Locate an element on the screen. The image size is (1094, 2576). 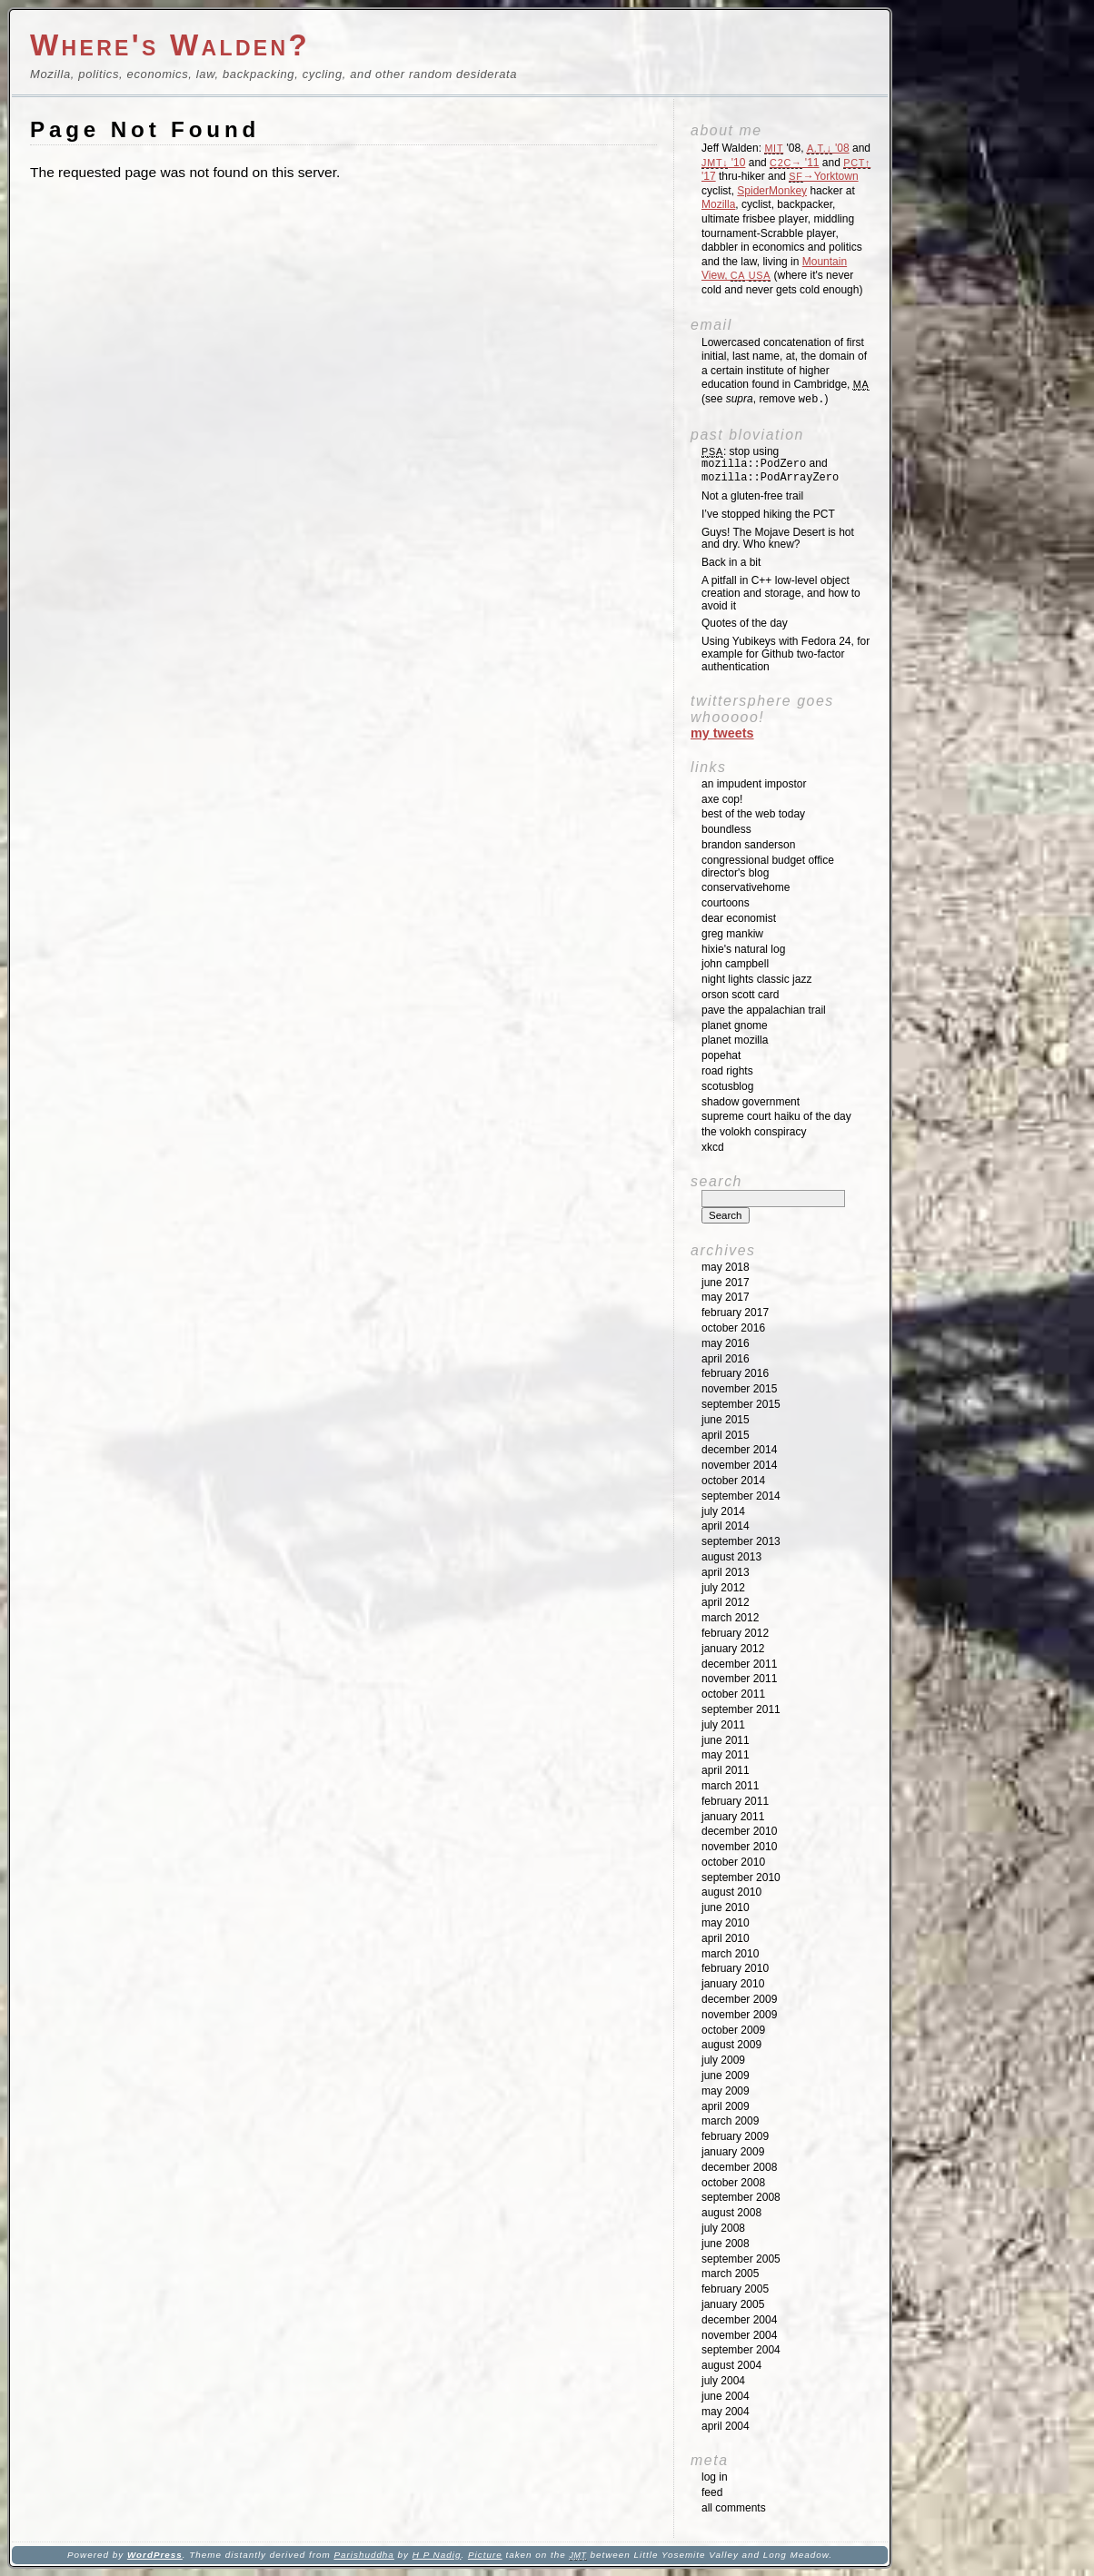
ConservativeHome is located at coordinates (745, 887).